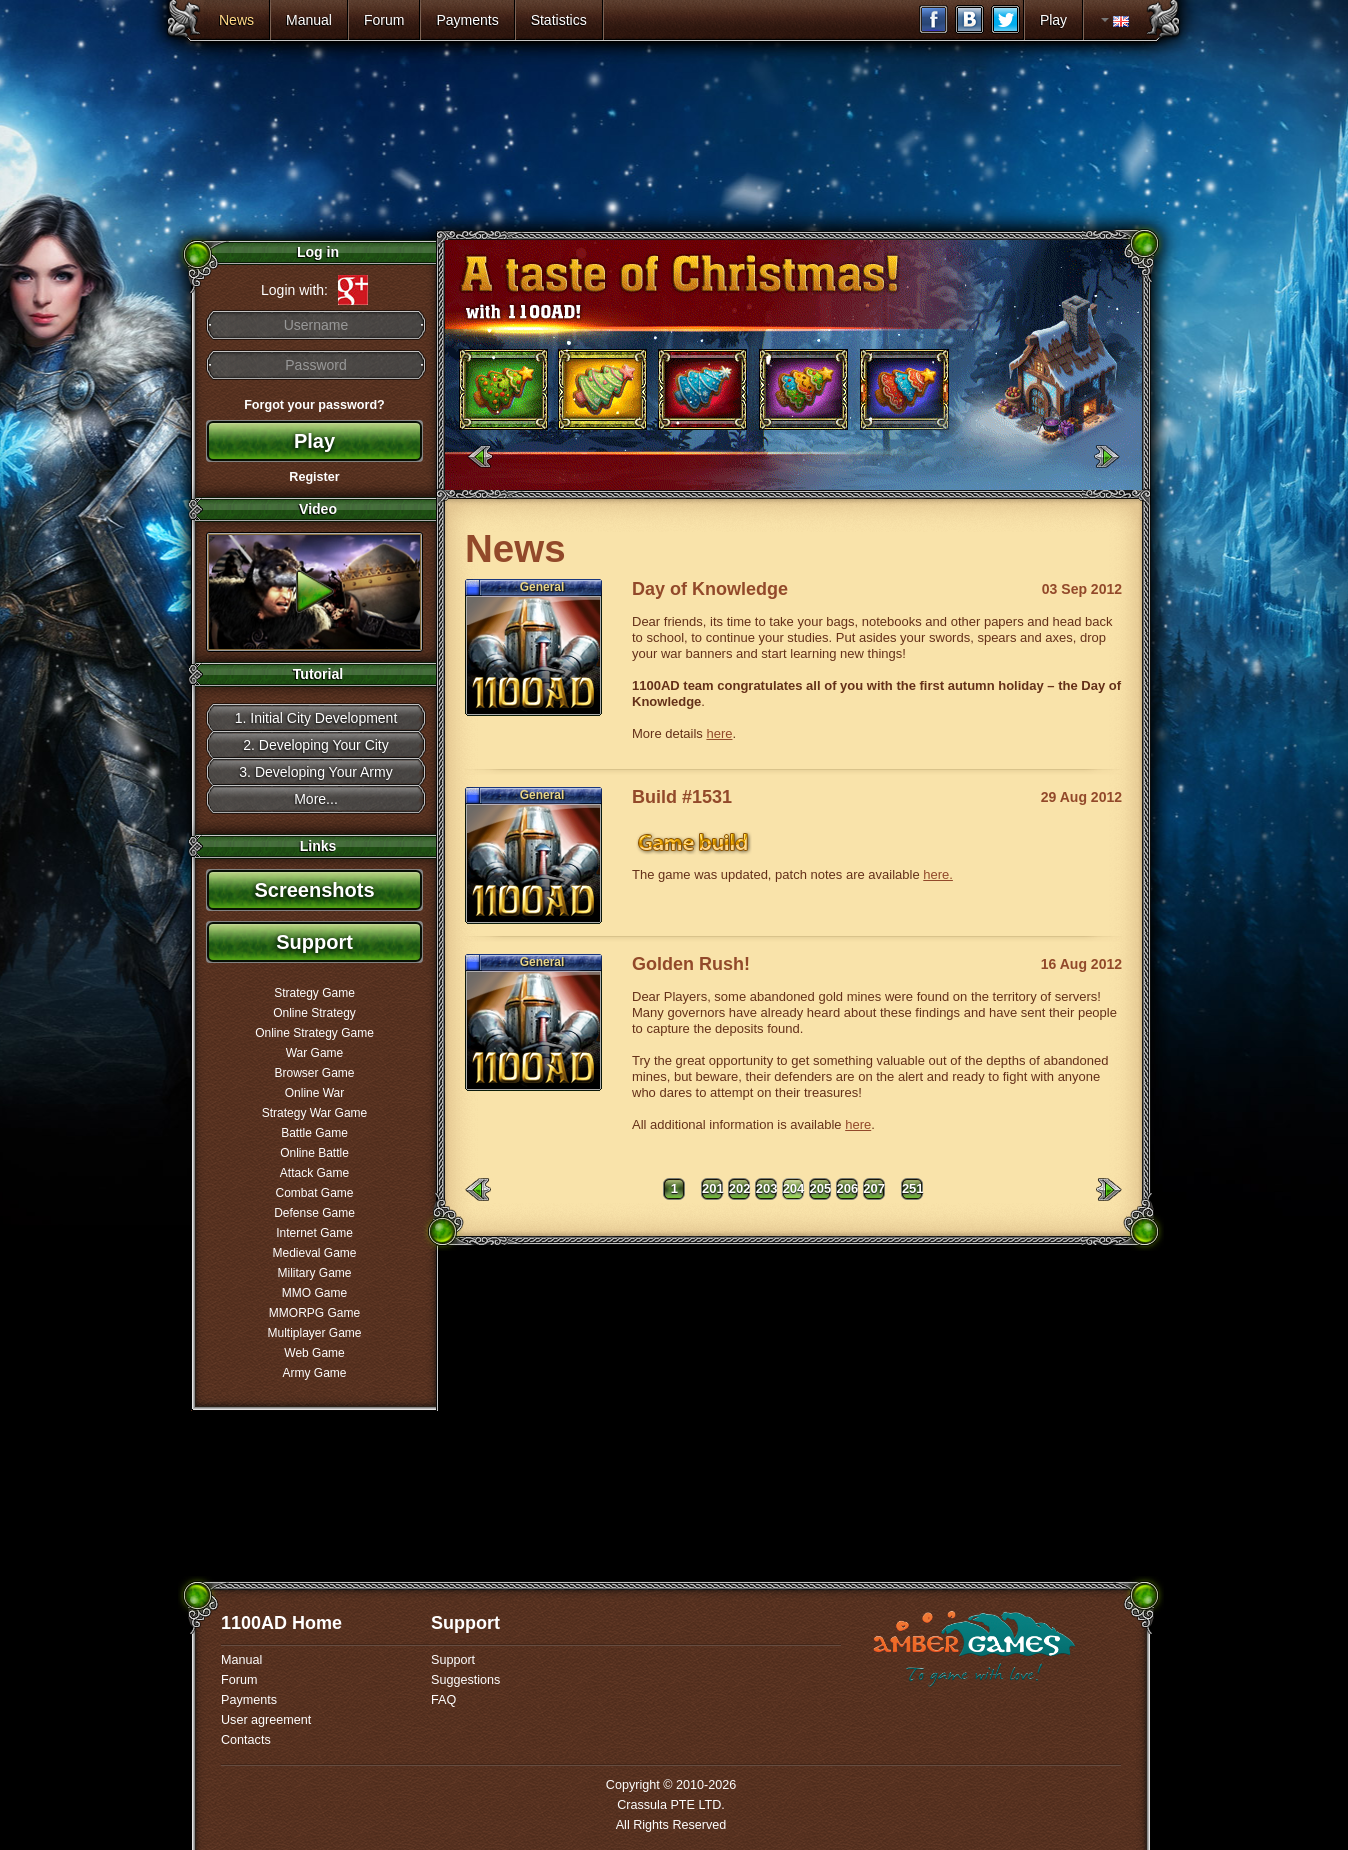  I want to click on MMORPG Game, so click(314, 1313).